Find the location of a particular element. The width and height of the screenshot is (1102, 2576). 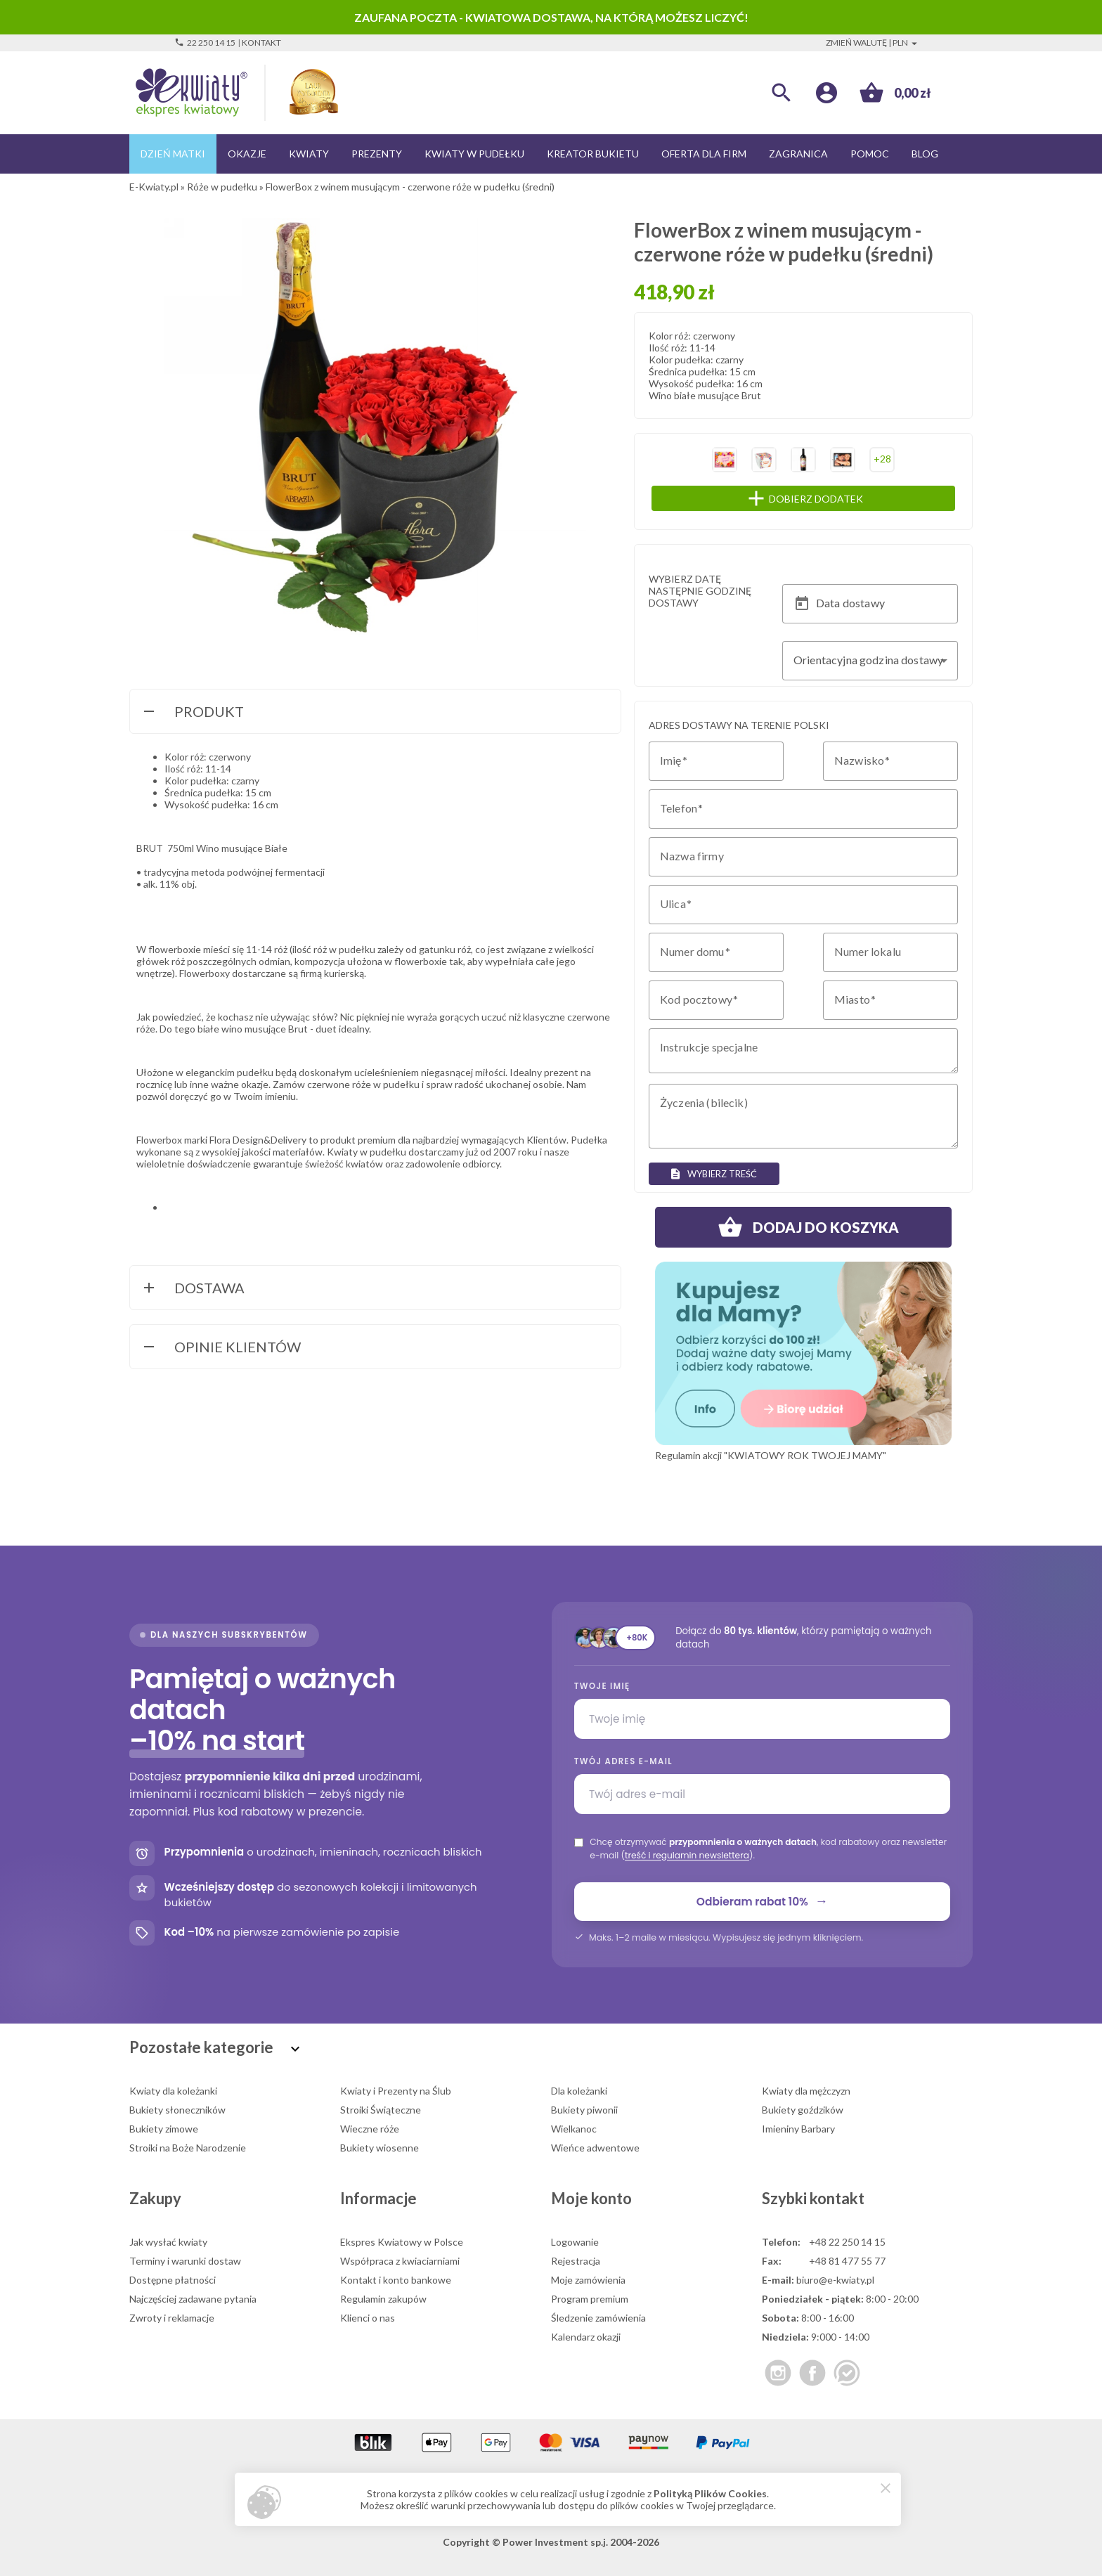

Blog is located at coordinates (925, 154).